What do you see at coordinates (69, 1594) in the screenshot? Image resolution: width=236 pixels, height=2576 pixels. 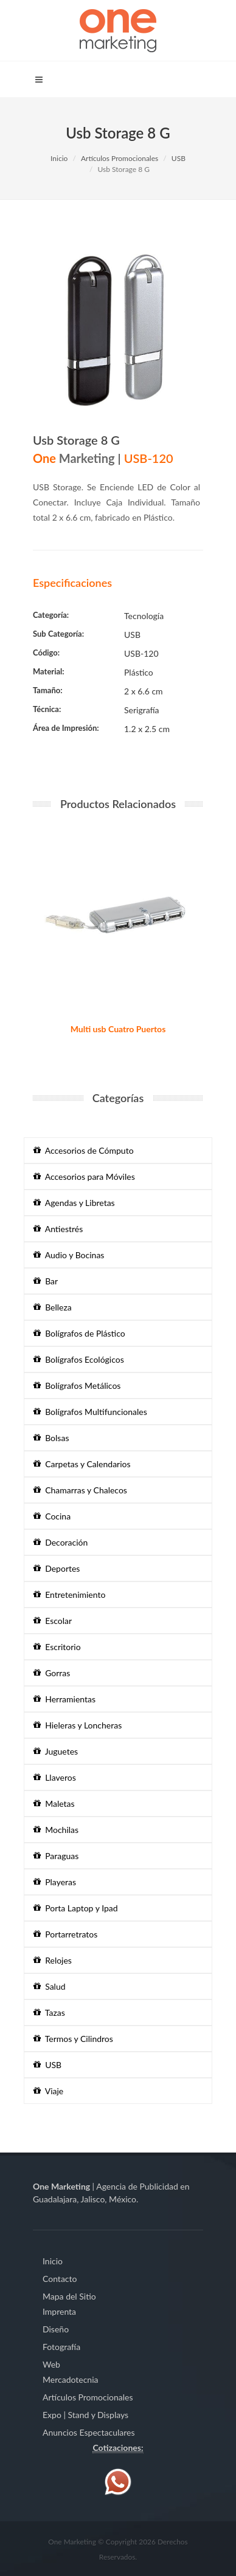 I see `Entretenimiento` at bounding box center [69, 1594].